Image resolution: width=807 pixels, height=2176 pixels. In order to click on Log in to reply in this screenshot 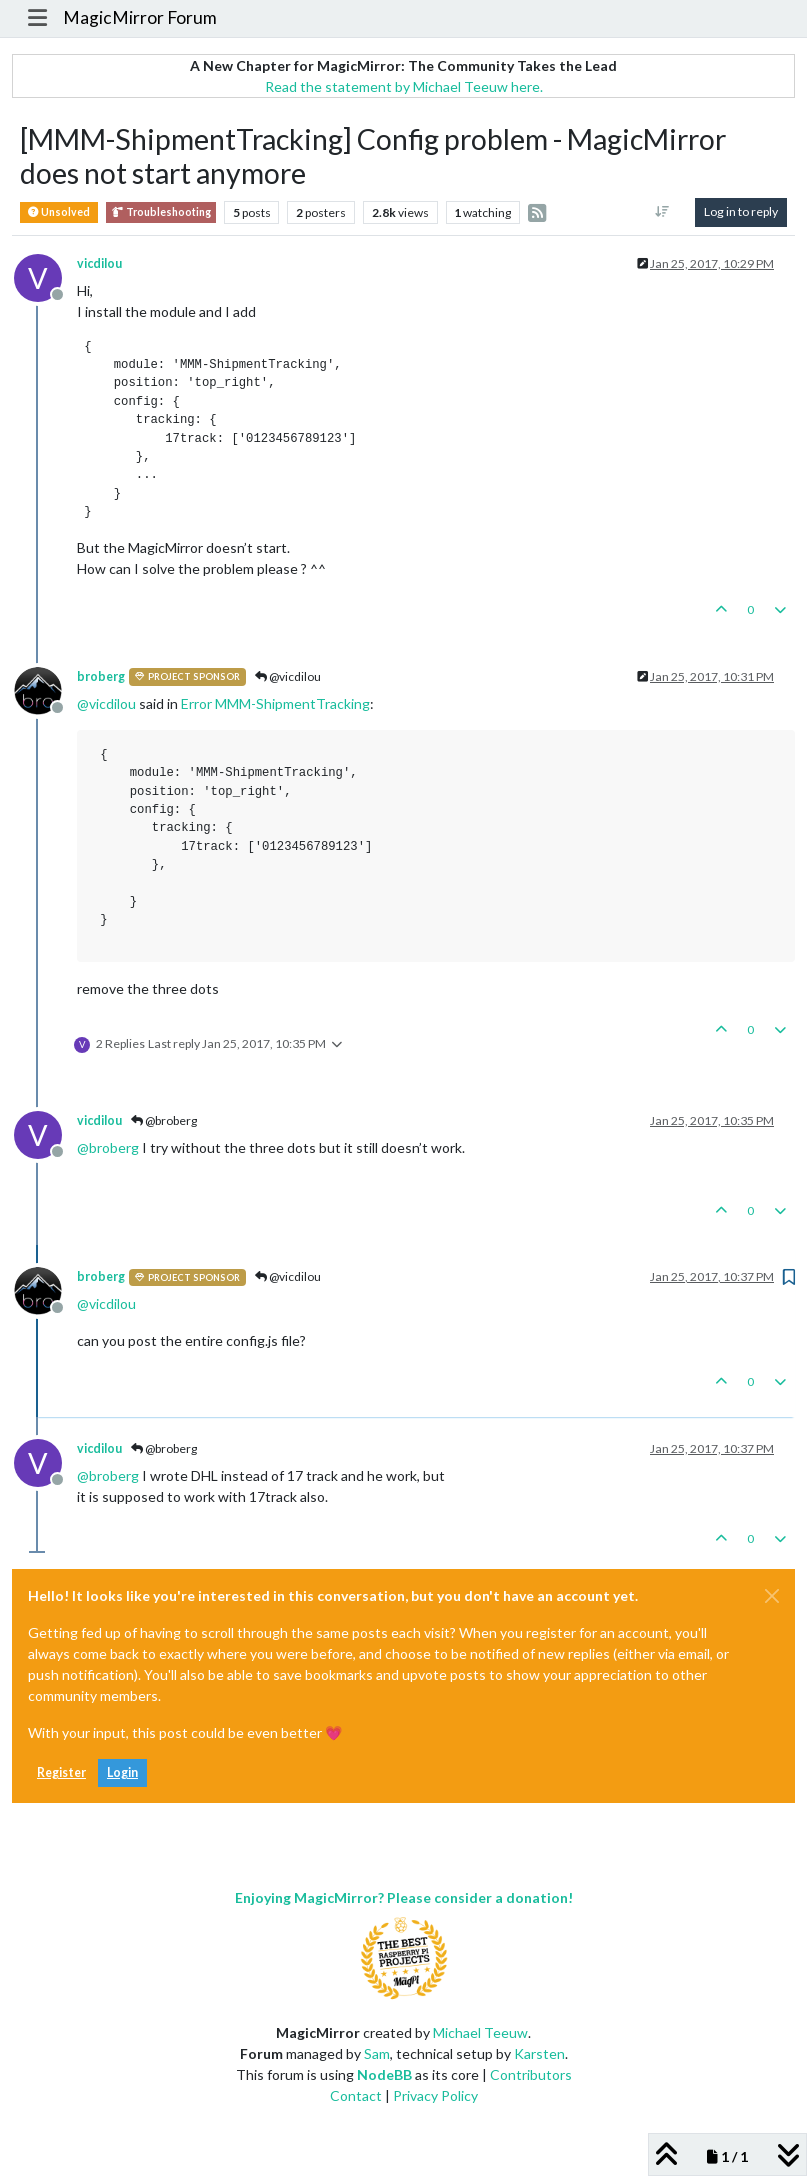, I will do `click(741, 211)`.